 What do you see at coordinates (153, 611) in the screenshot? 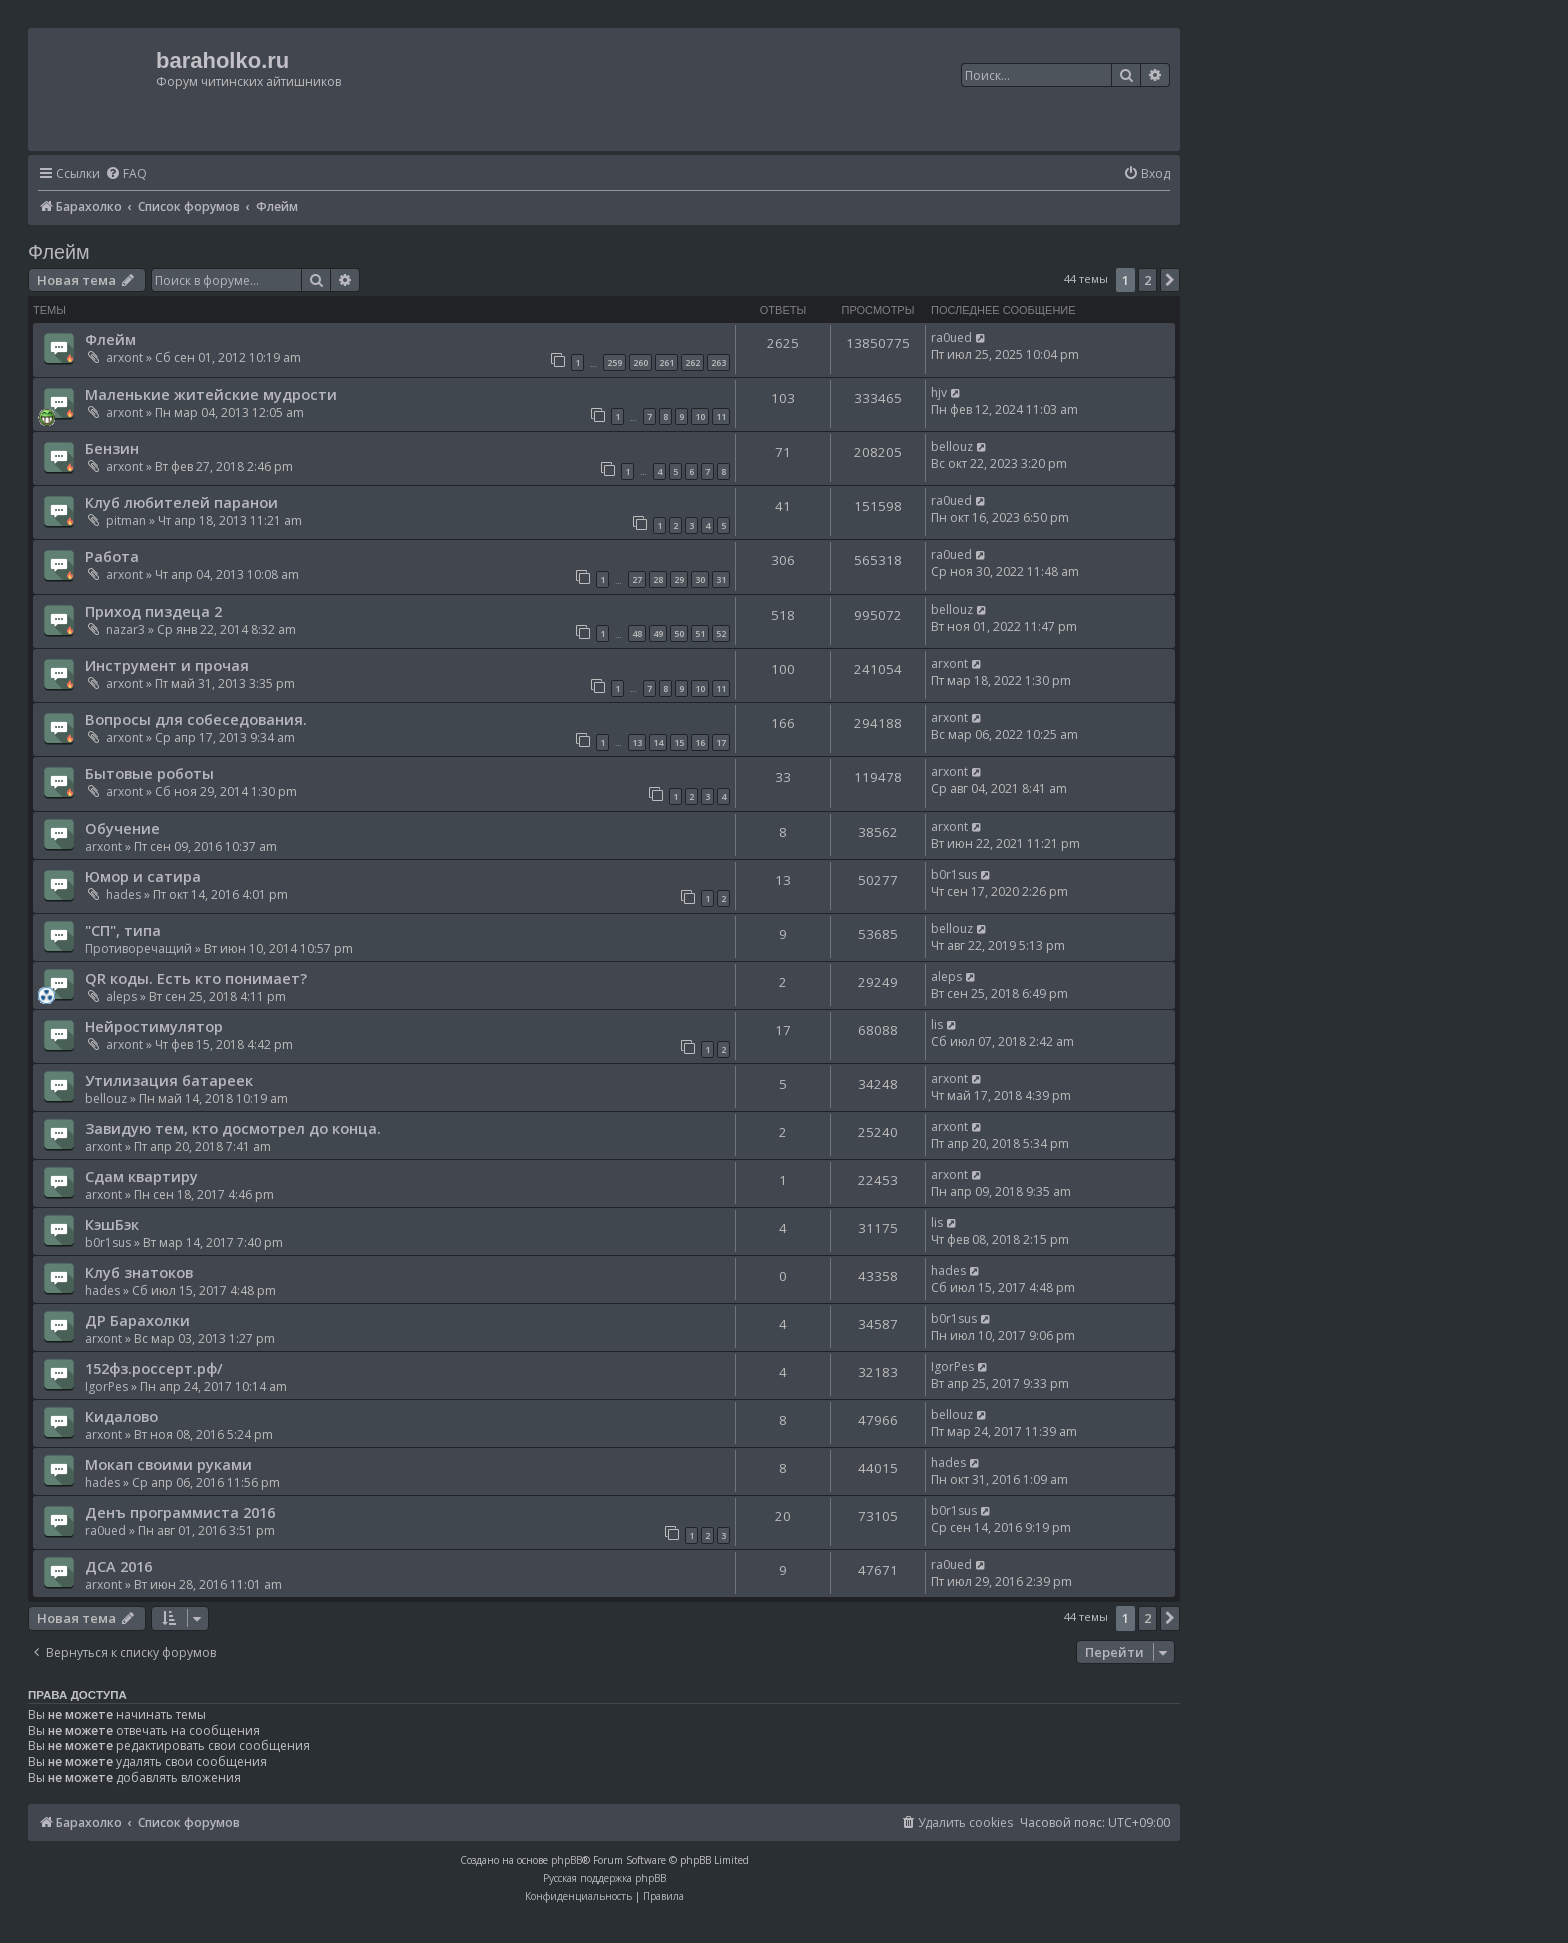
I see `Приход пиздеца 2` at bounding box center [153, 611].